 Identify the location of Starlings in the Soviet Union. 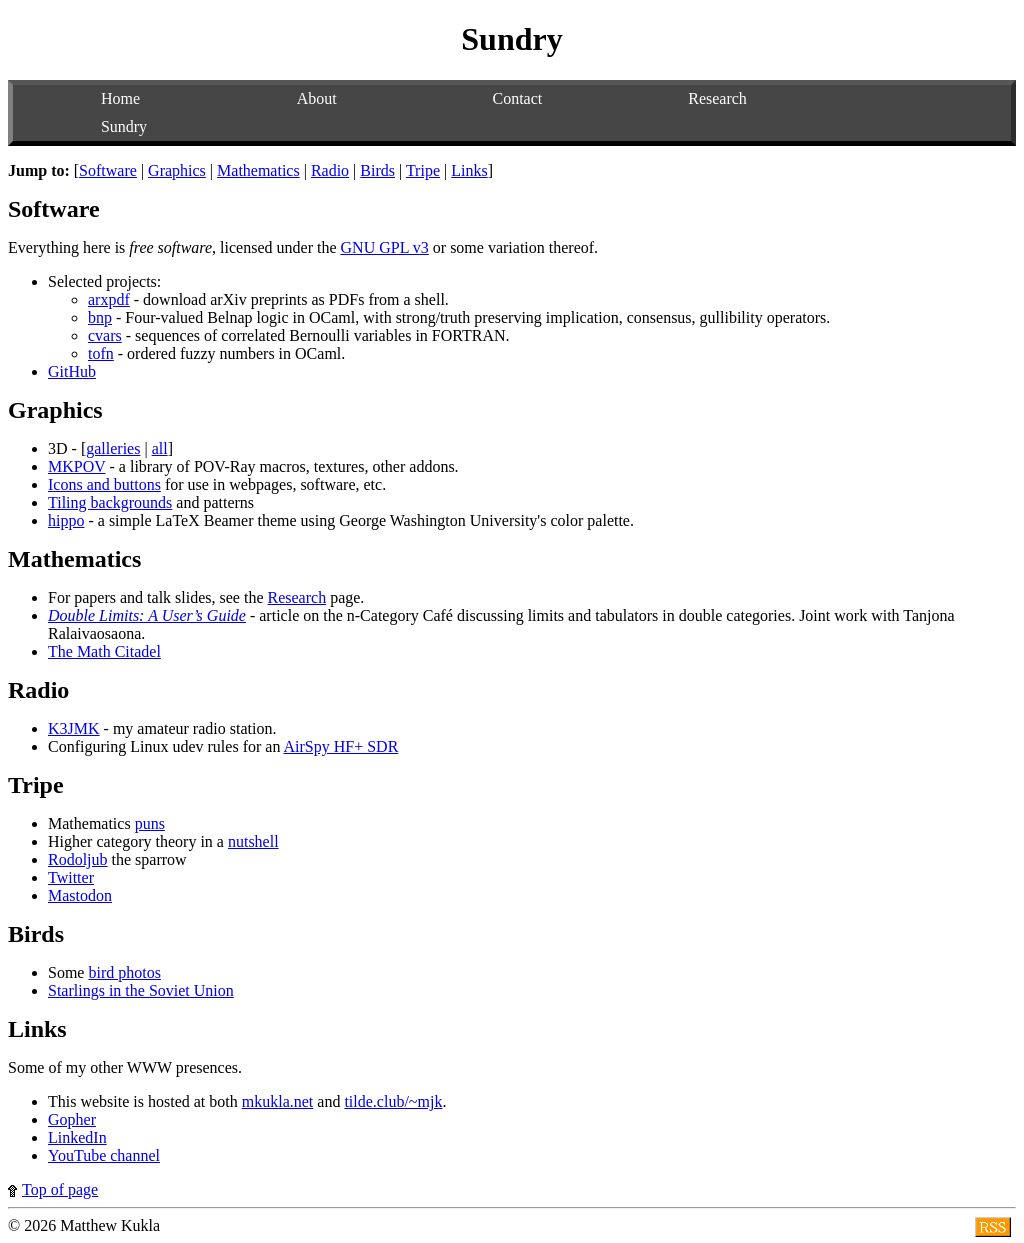
(141, 990).